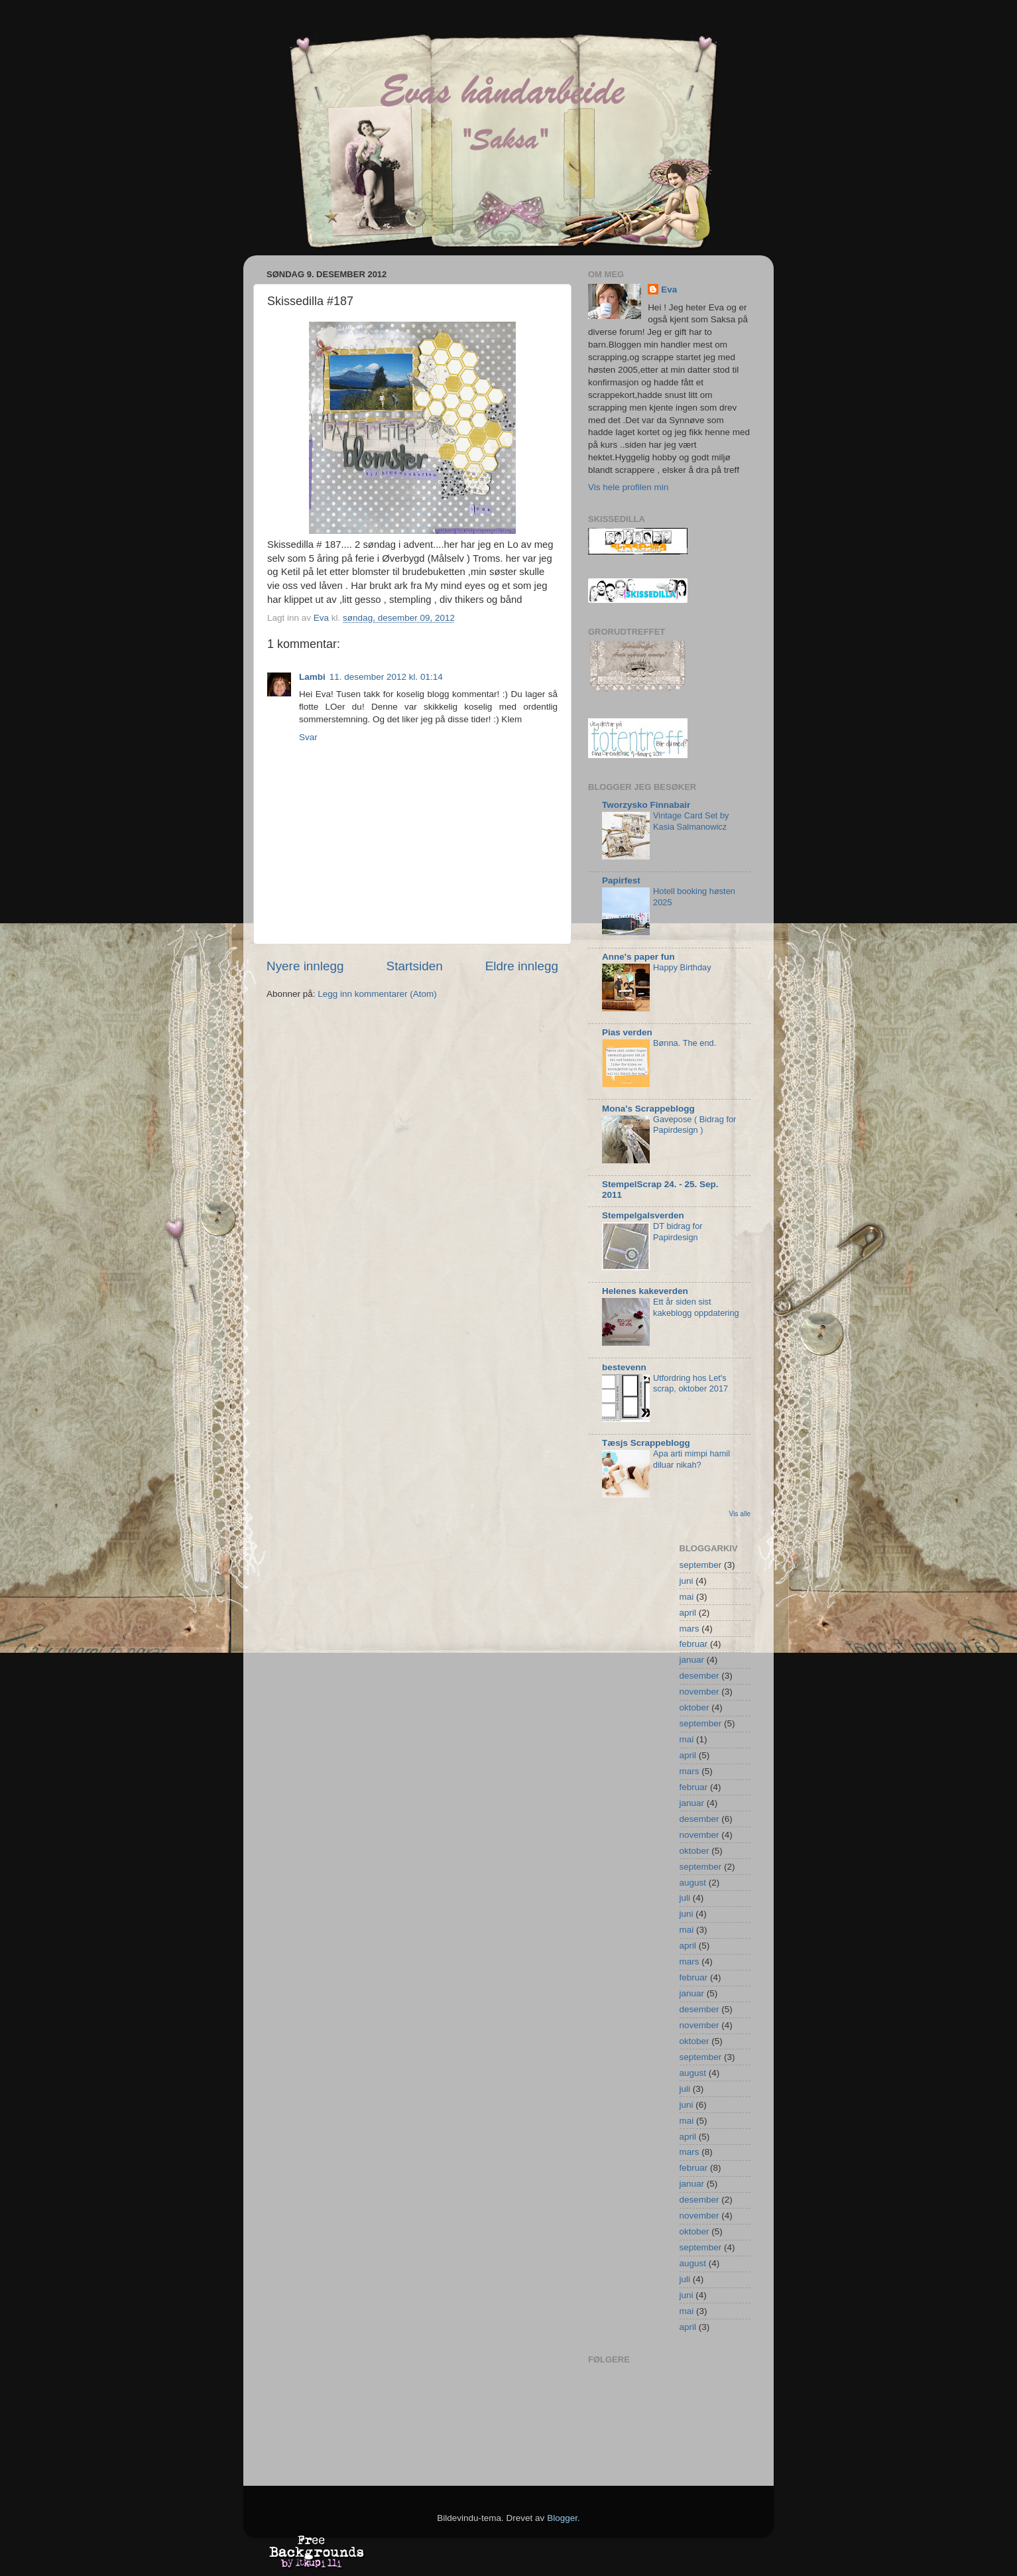  What do you see at coordinates (638, 957) in the screenshot?
I see `Anne's paper fun` at bounding box center [638, 957].